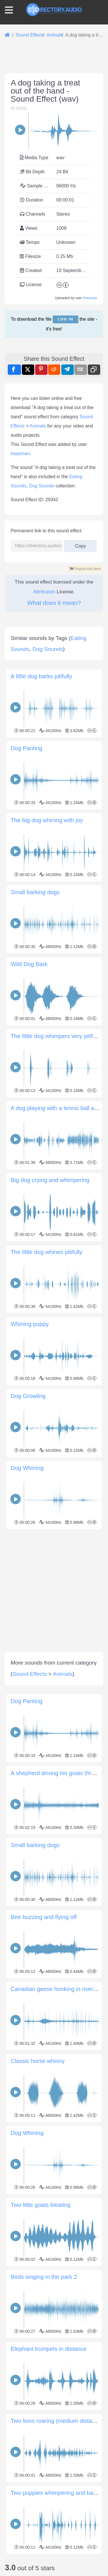  I want to click on Wild Dog Bark, so click(29, 964).